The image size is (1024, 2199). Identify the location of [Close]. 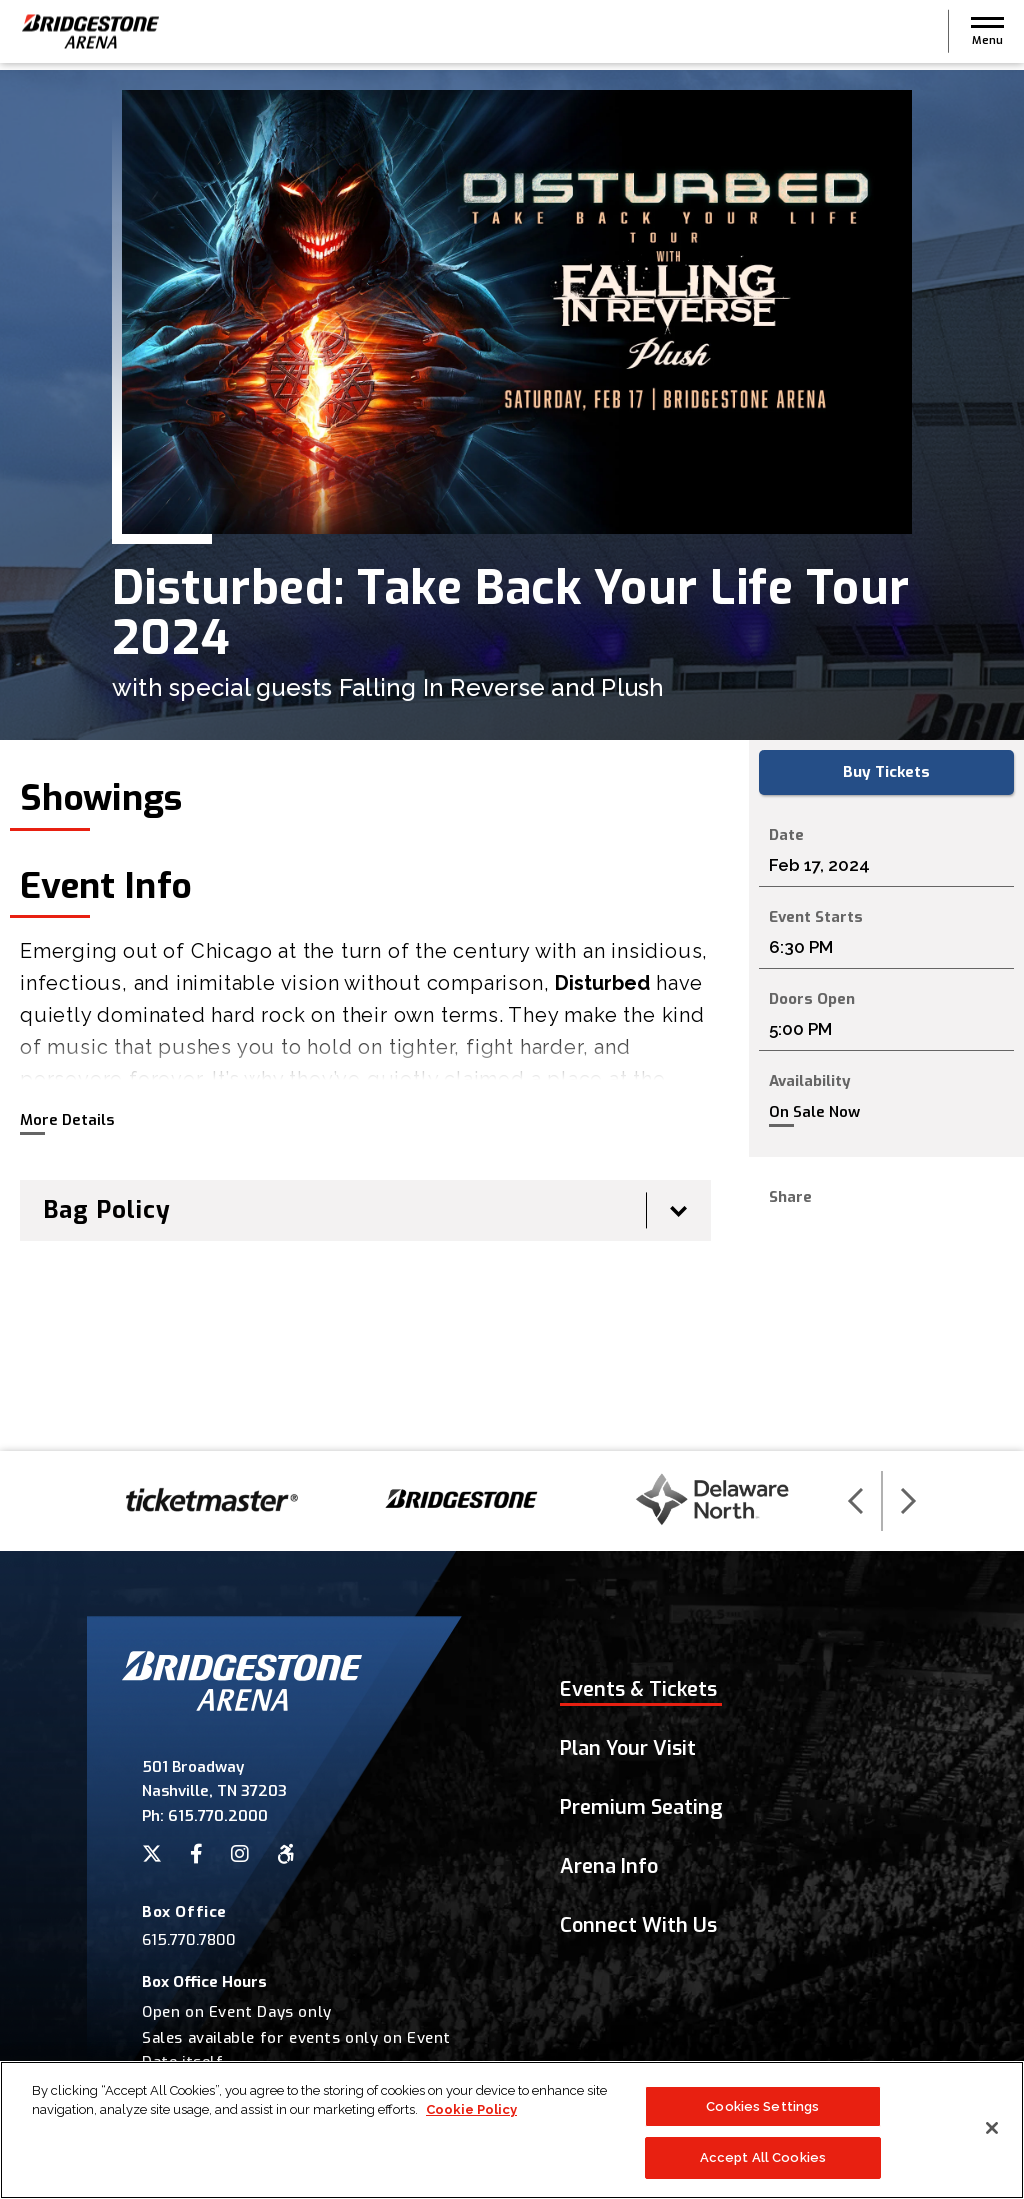
(992, 2135).